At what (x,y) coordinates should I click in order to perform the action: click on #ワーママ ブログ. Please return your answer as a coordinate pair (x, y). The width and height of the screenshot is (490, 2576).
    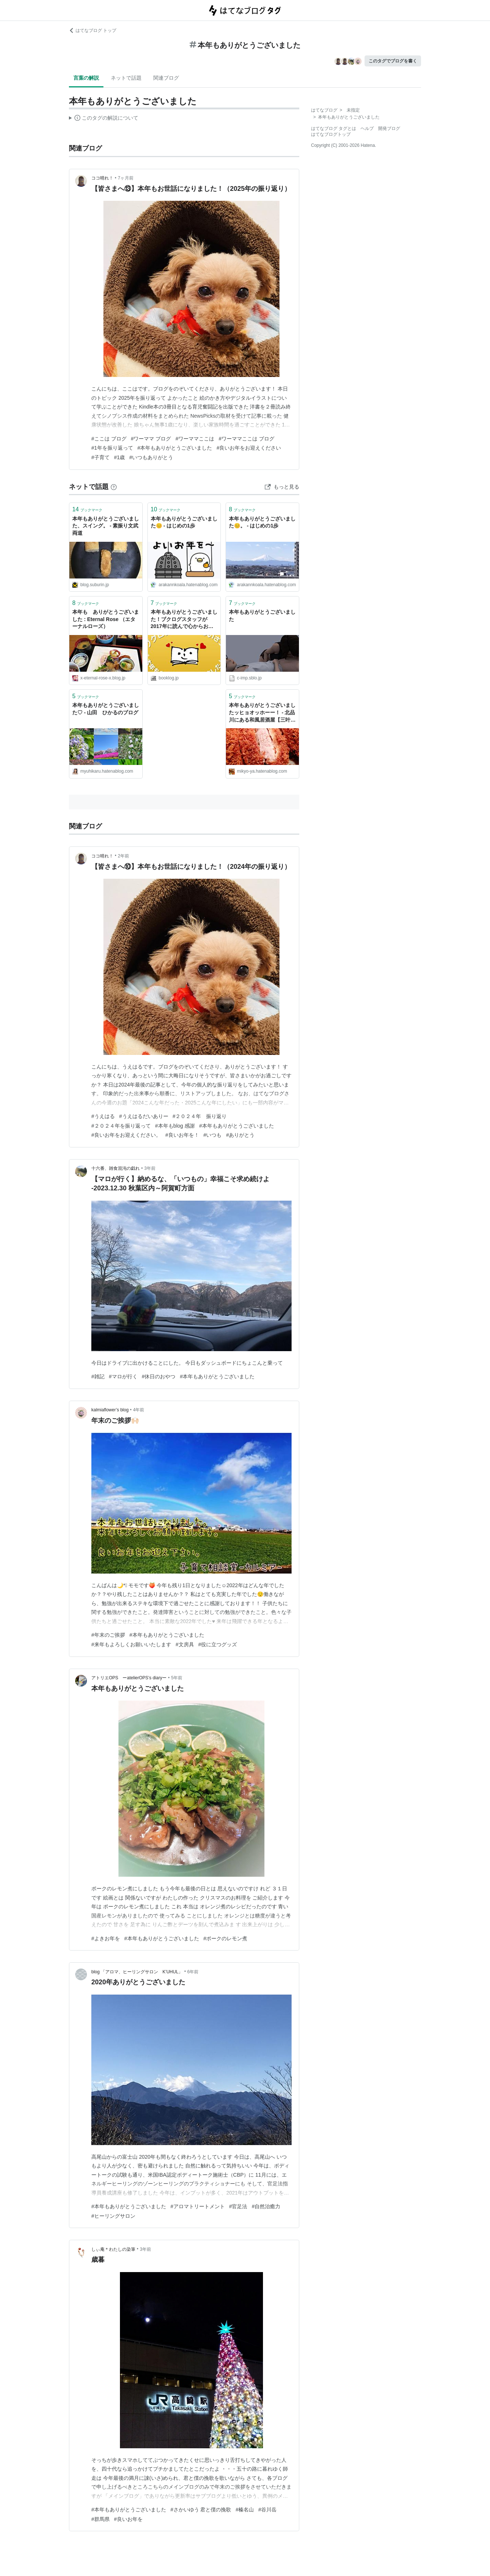
    Looking at the image, I should click on (151, 439).